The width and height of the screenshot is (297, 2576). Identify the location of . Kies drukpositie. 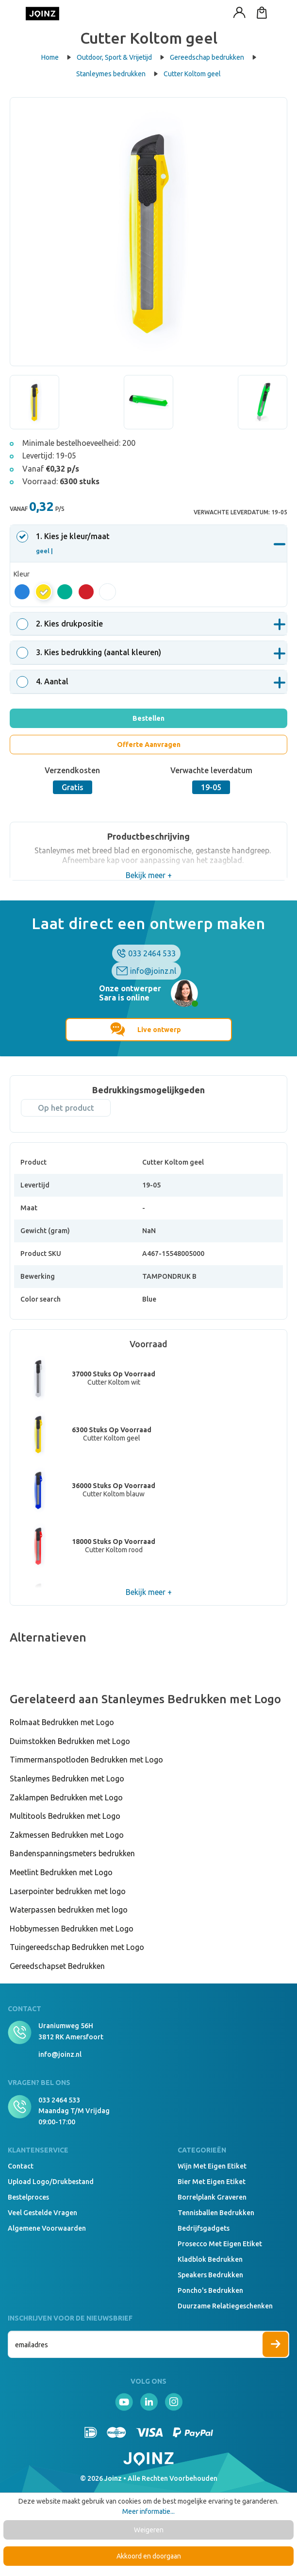
(61, 623).